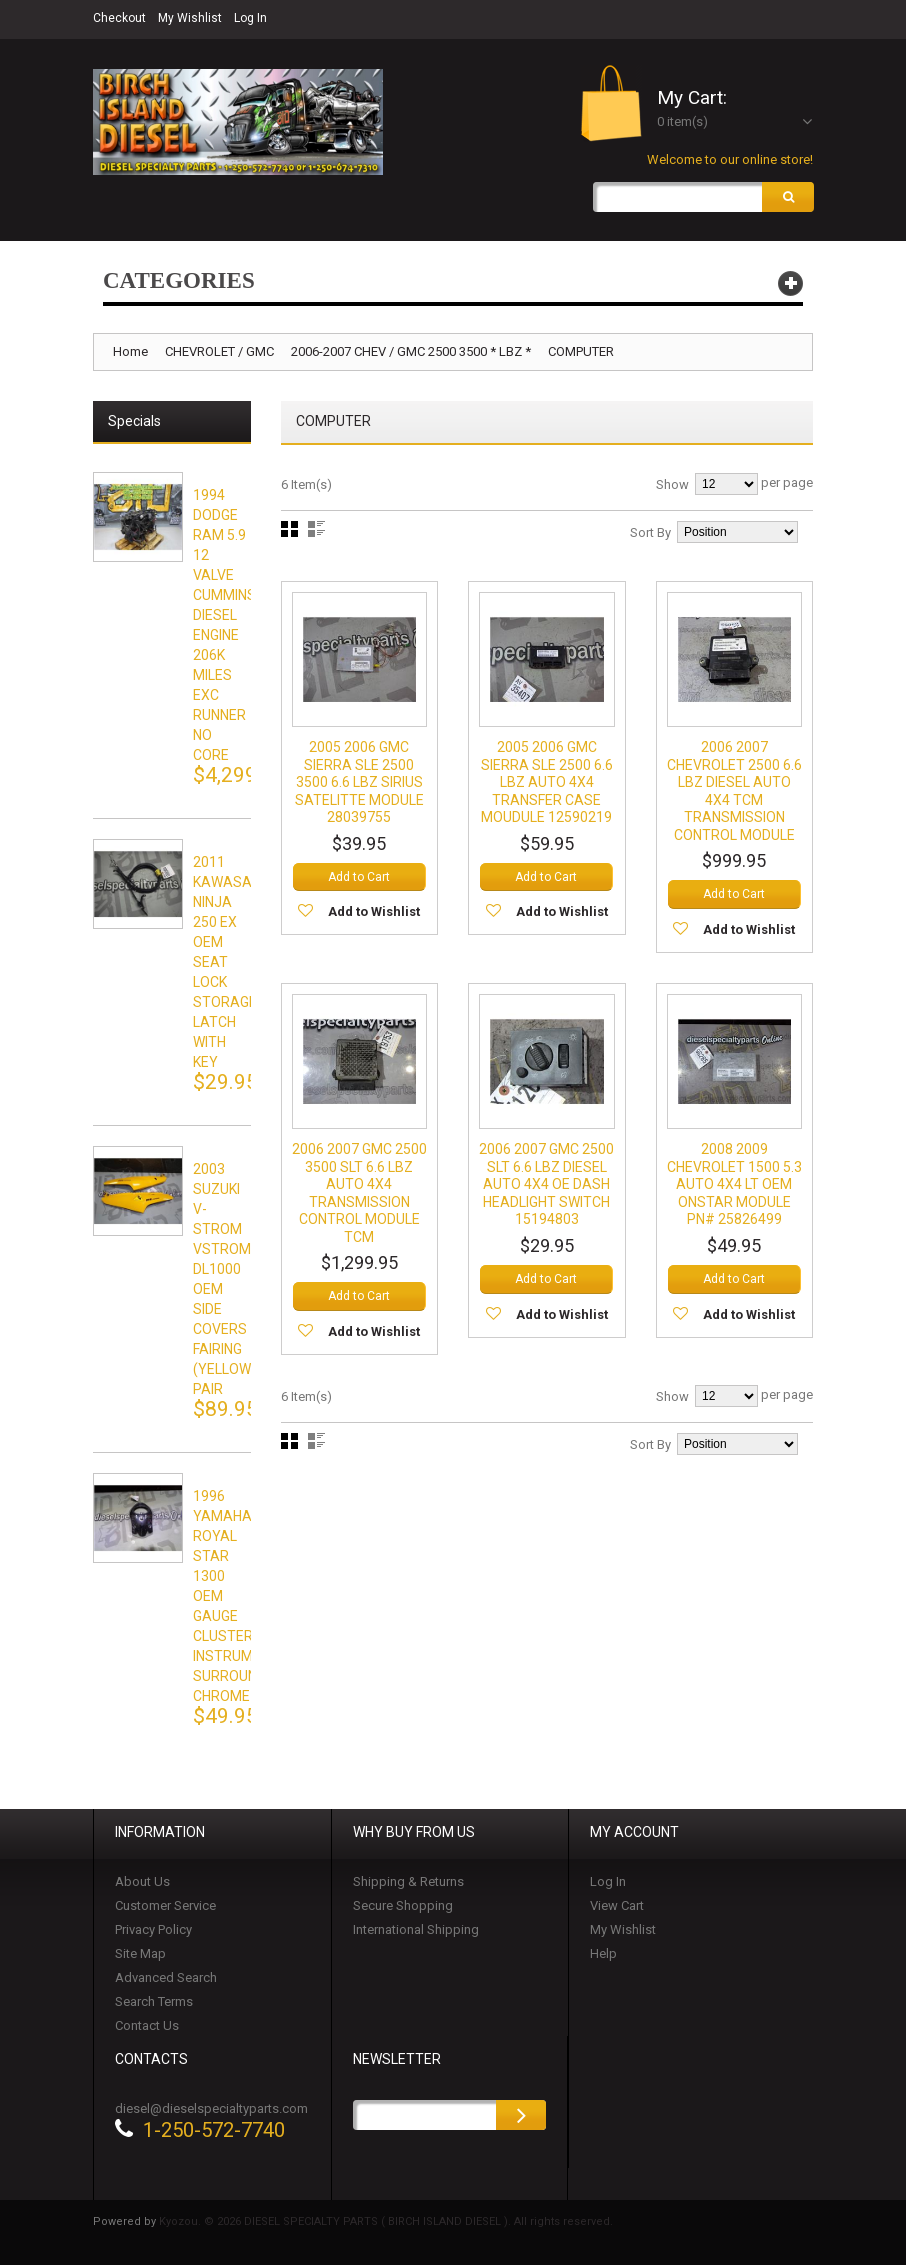 Image resolution: width=906 pixels, height=2265 pixels. What do you see at coordinates (650, 532) in the screenshot?
I see `Sort By` at bounding box center [650, 532].